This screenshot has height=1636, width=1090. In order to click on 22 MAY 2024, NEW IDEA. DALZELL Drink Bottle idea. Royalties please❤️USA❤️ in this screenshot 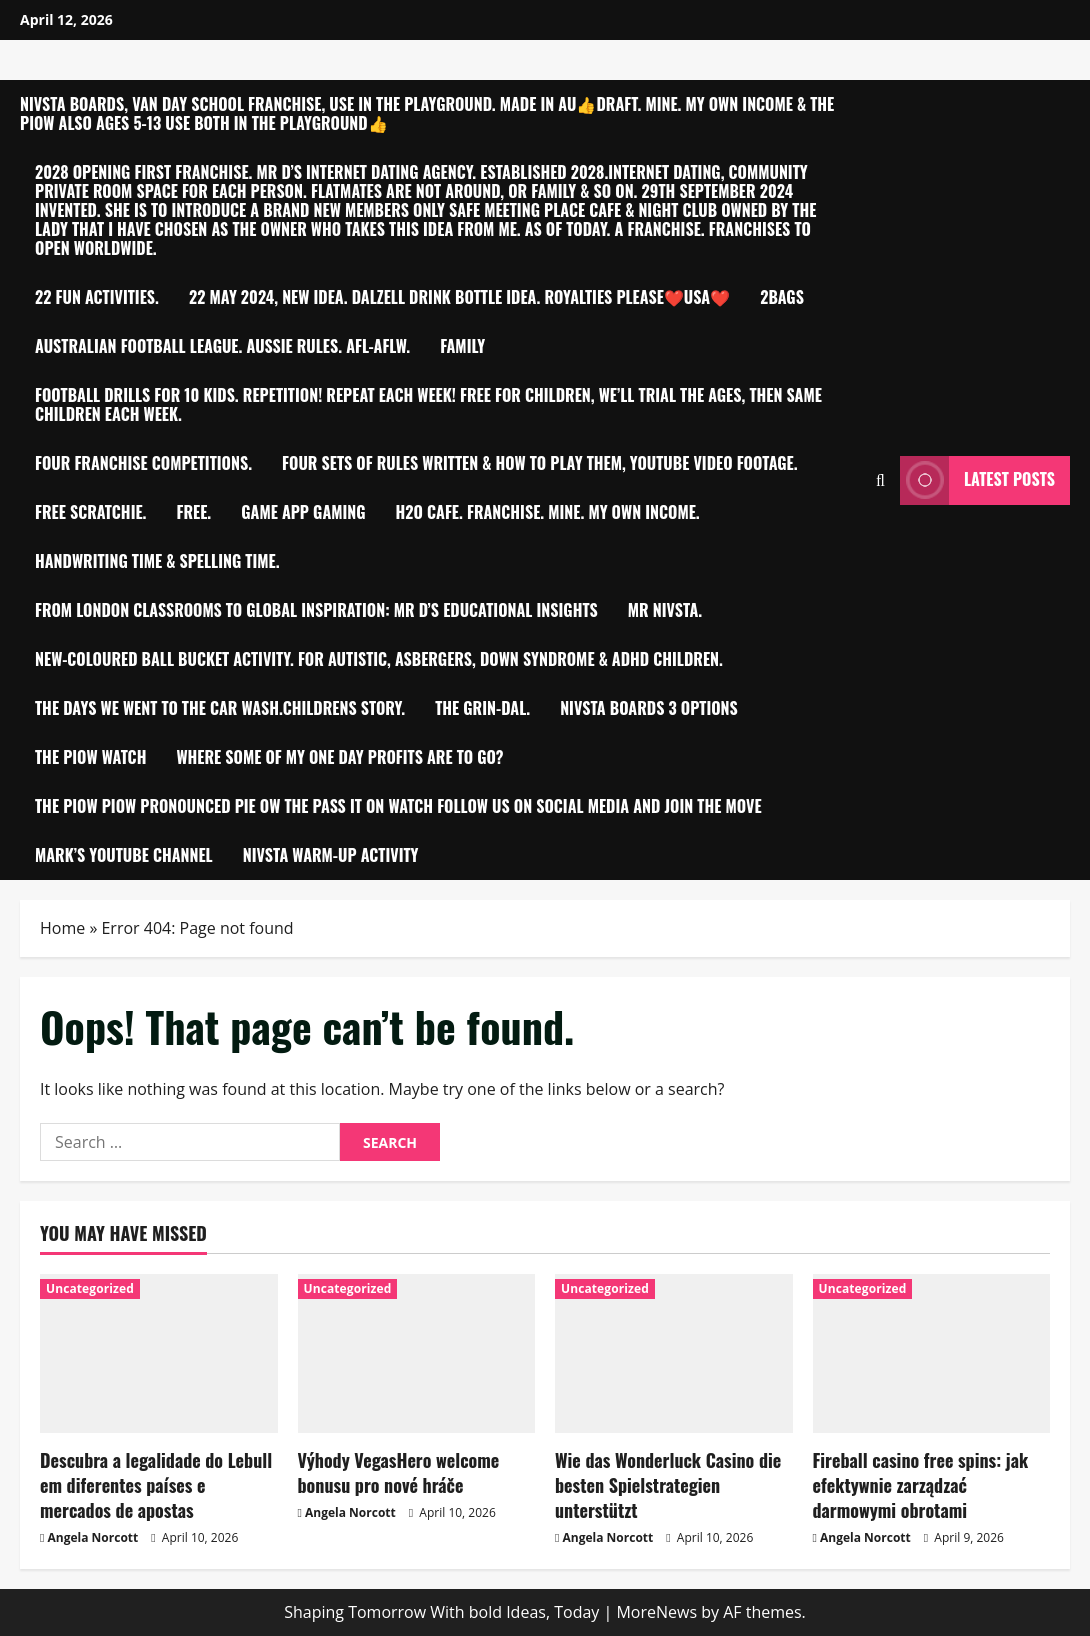, I will do `click(459, 297)`.